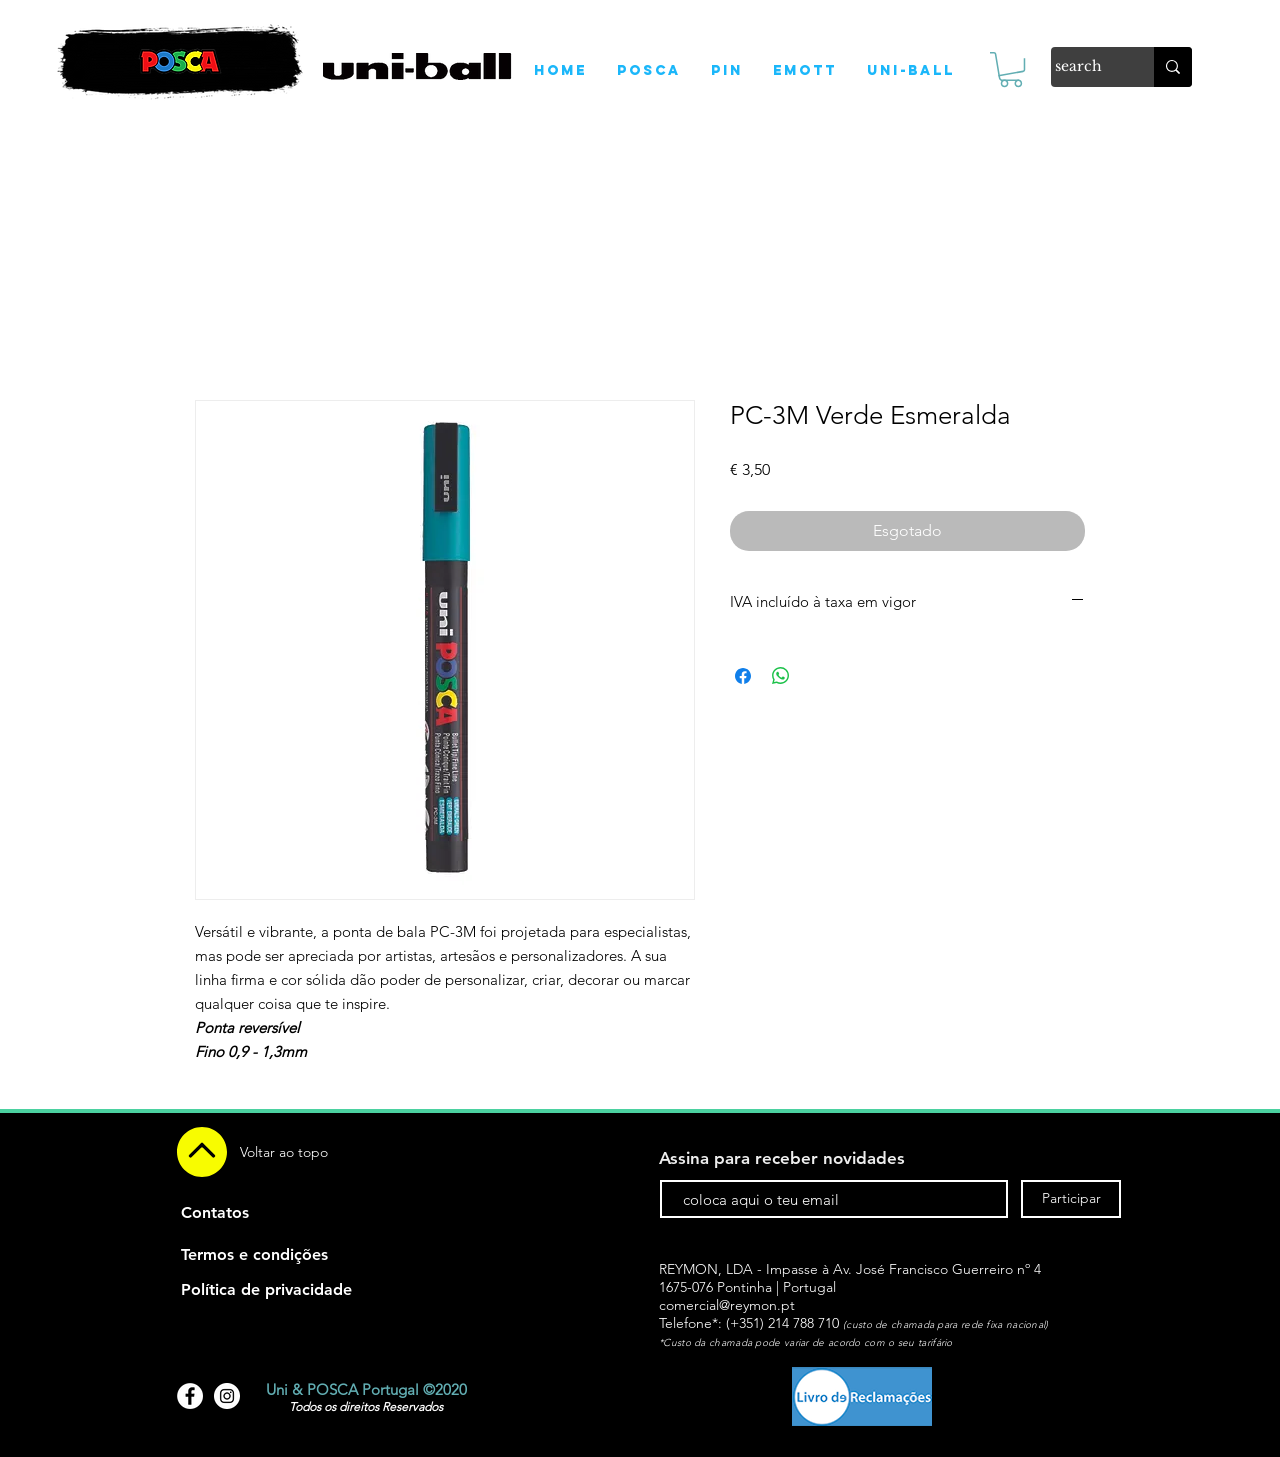 The image size is (1280, 1457). I want to click on [Contatos], so click(215, 1213).